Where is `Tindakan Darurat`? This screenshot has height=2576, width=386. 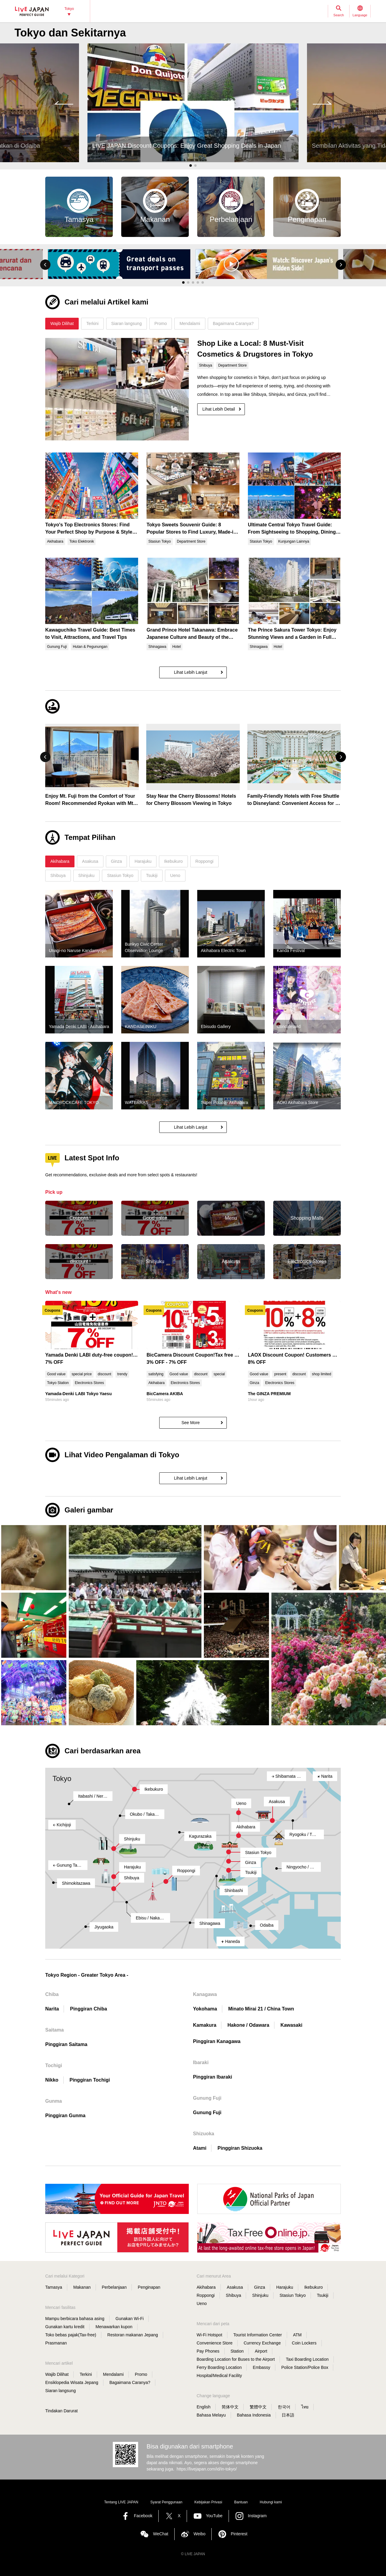
Tindakan Darurat is located at coordinates (61, 2410).